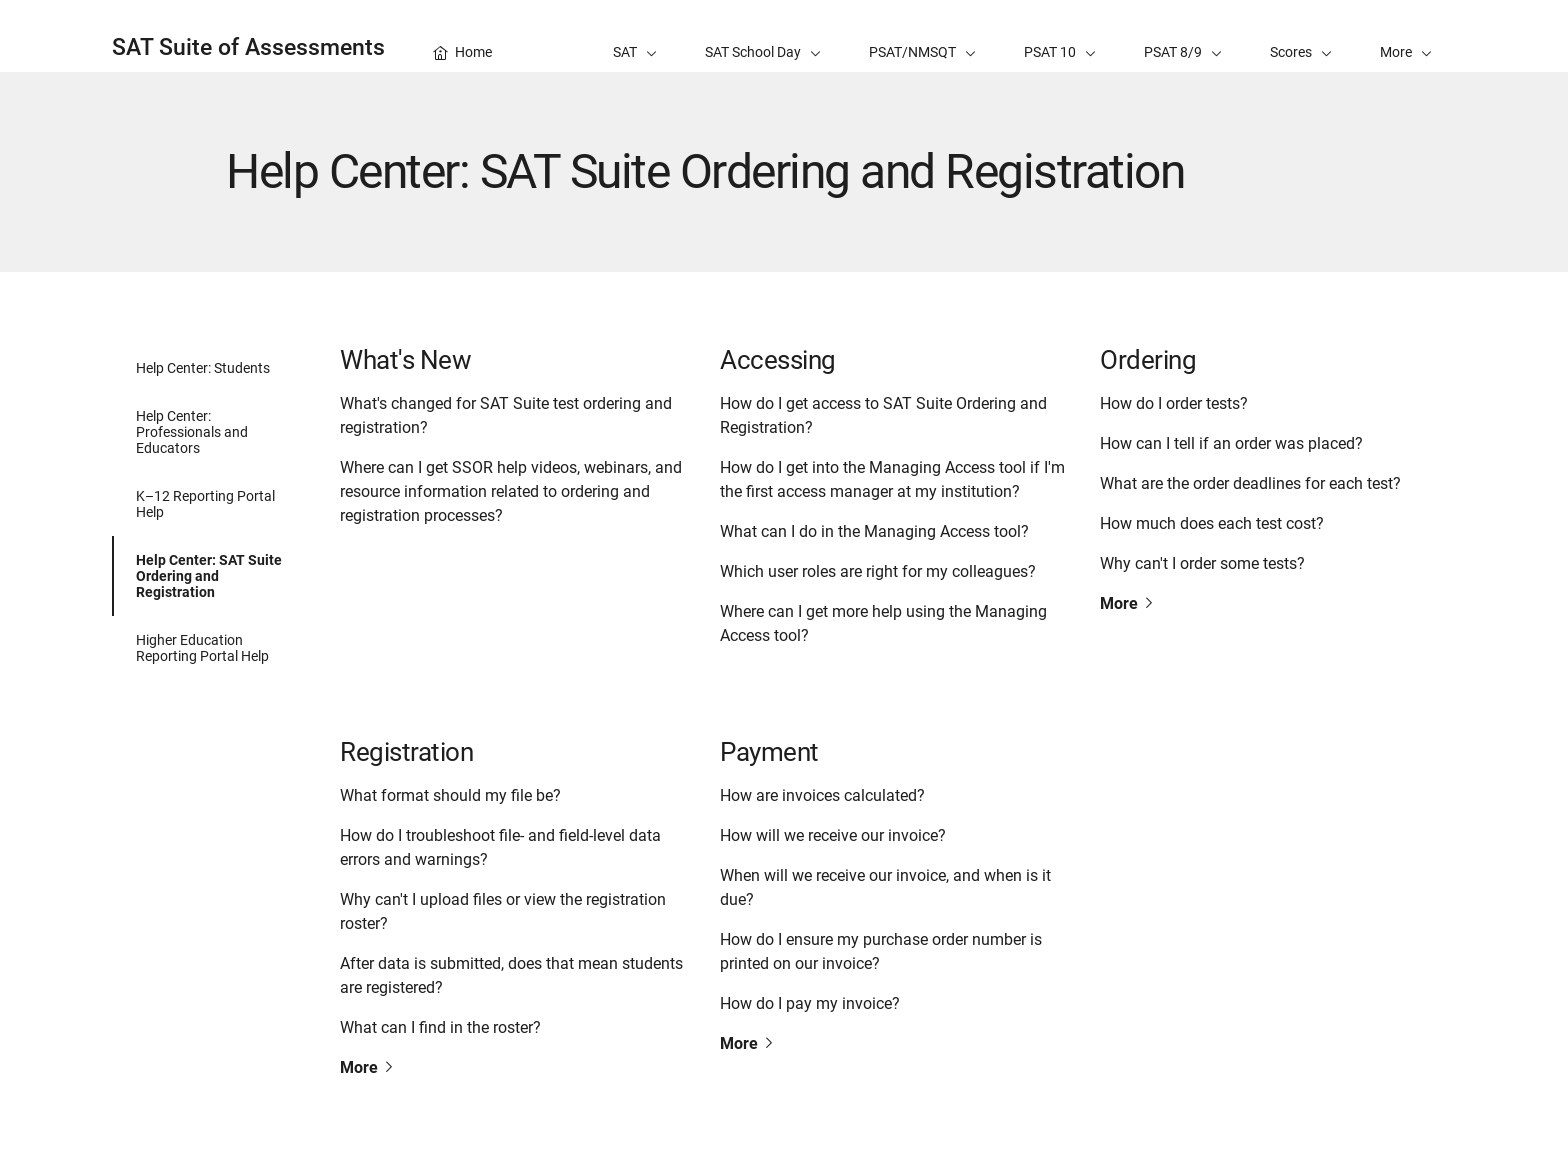 The image size is (1568, 1153). What do you see at coordinates (878, 571) in the screenshot?
I see `Which user roles are right for my colleagues?` at bounding box center [878, 571].